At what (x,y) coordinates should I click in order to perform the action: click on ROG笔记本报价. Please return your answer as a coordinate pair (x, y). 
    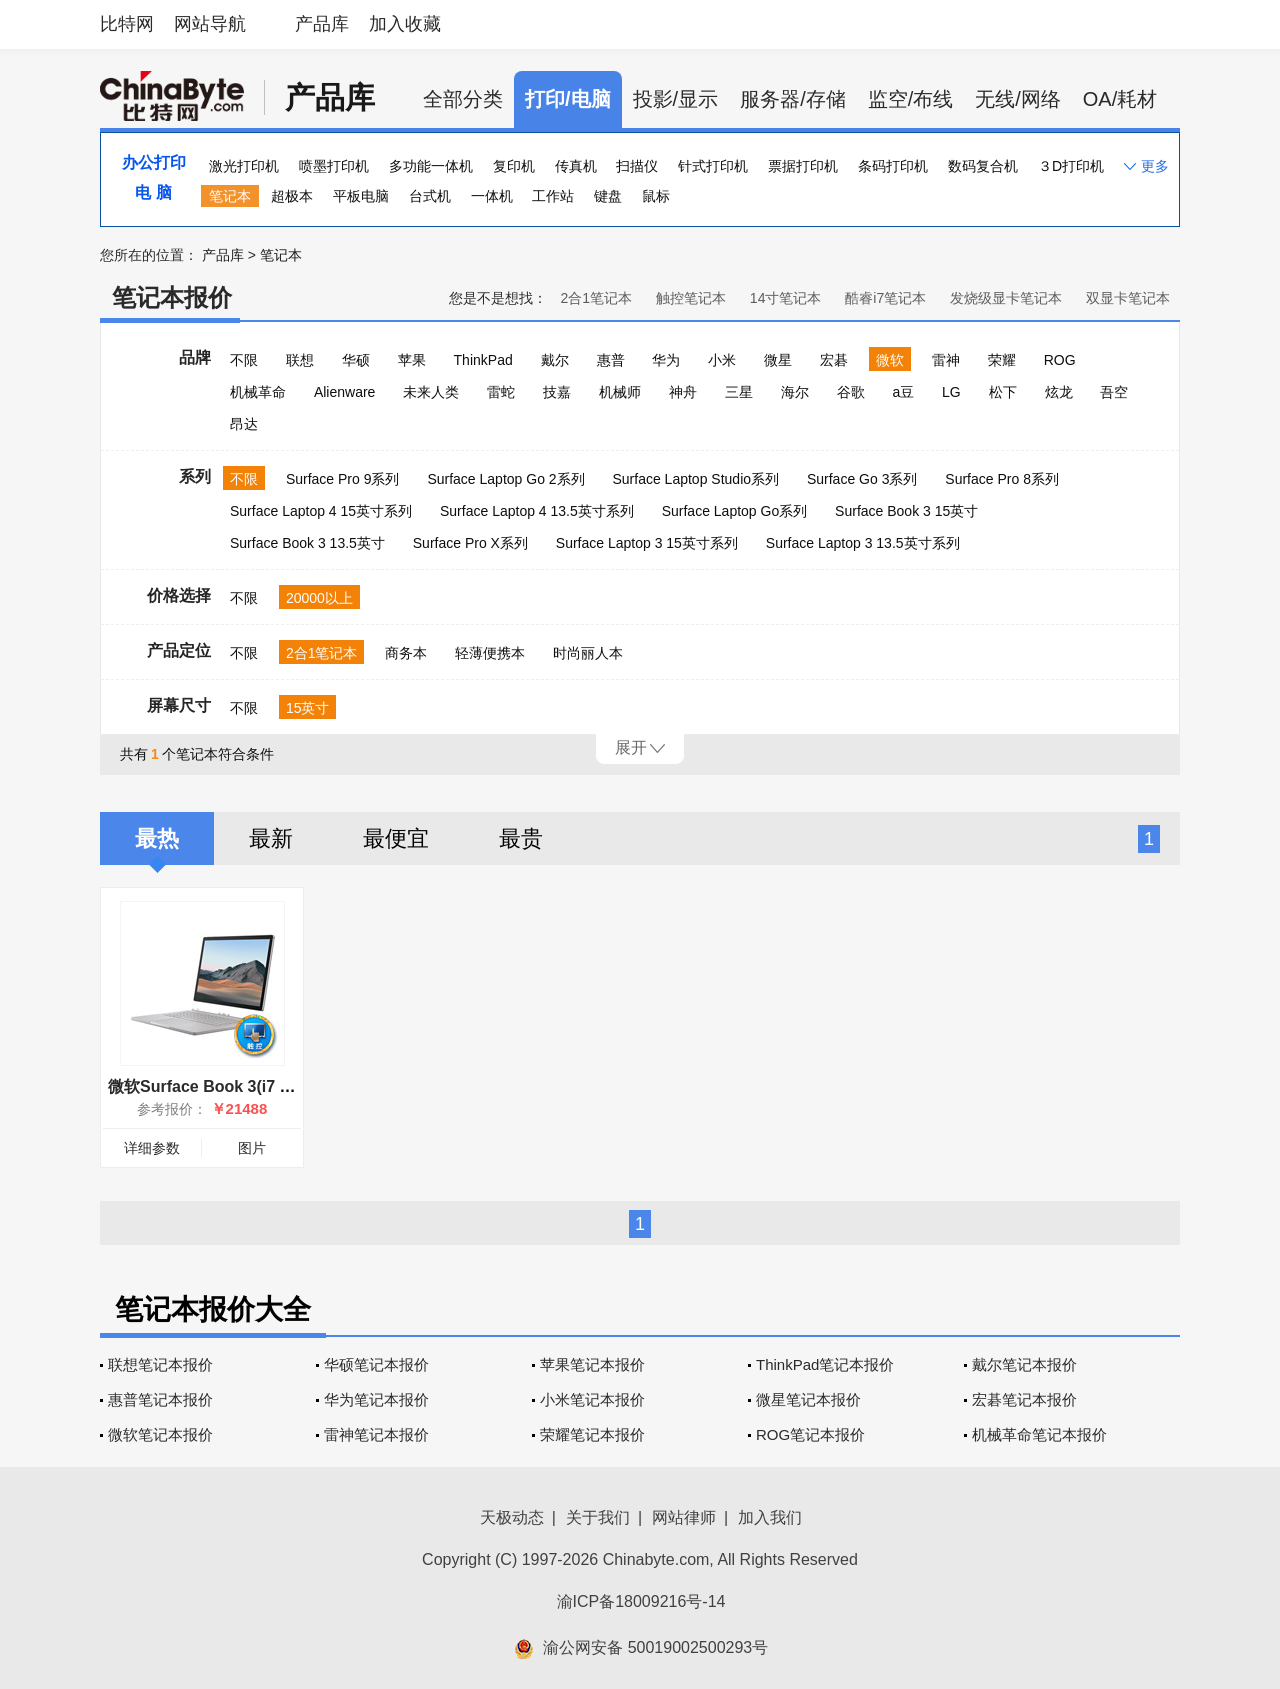
    Looking at the image, I should click on (810, 1434).